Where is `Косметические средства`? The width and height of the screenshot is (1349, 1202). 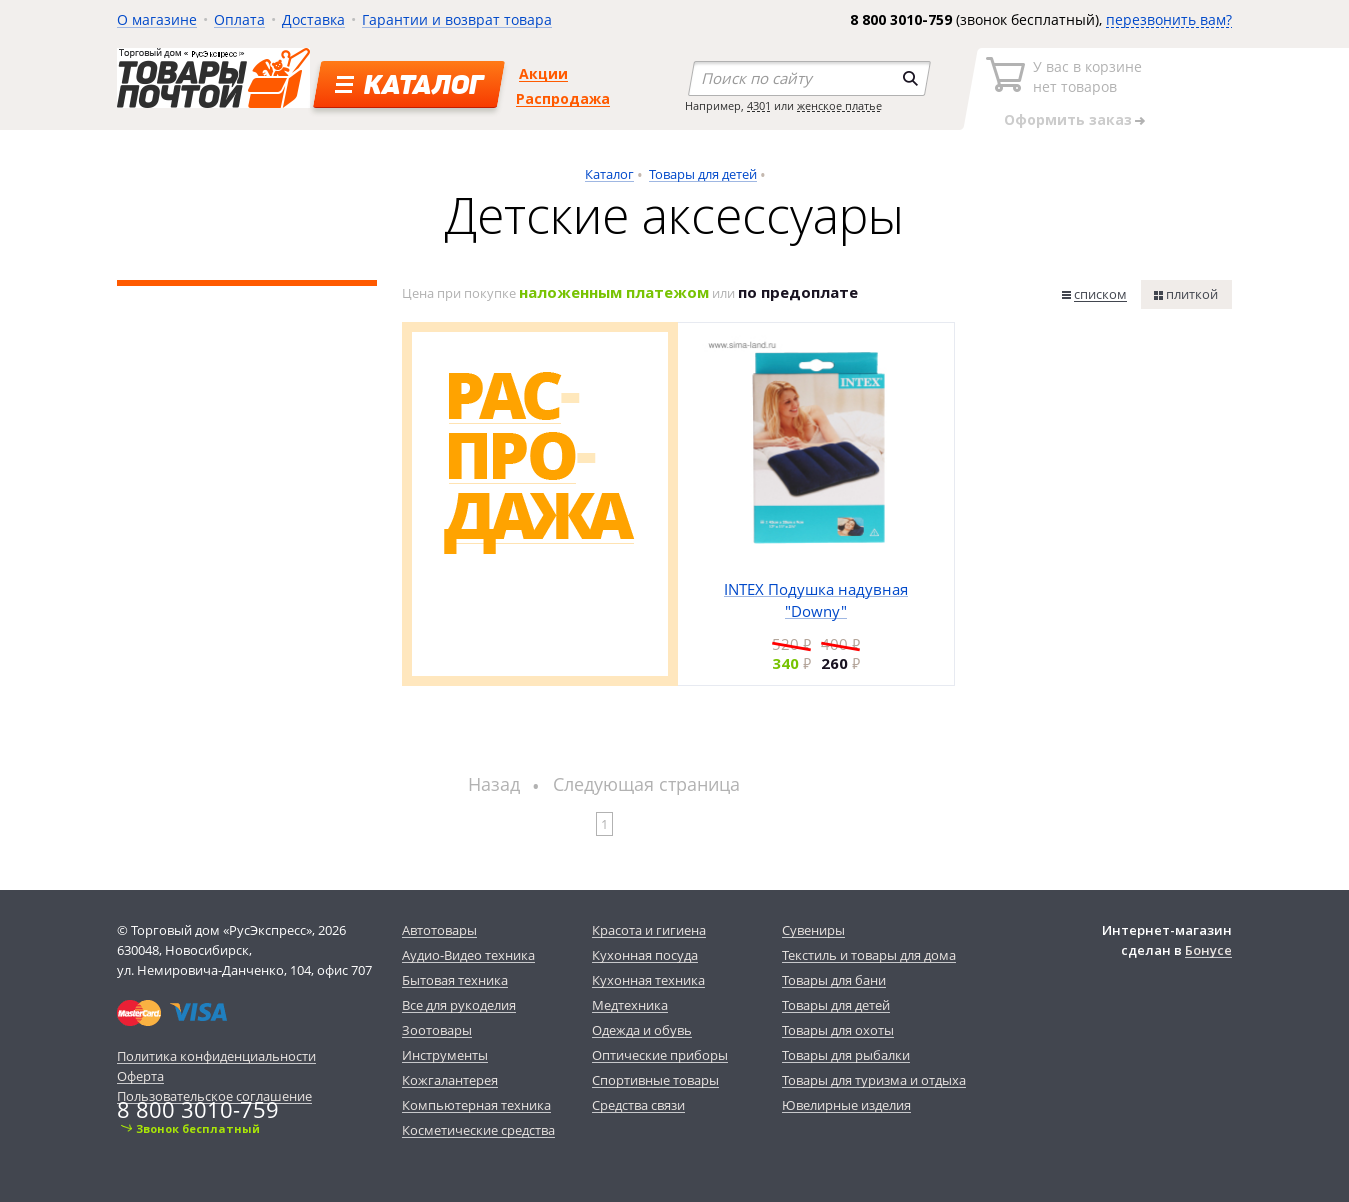
Косметические средства is located at coordinates (478, 1130).